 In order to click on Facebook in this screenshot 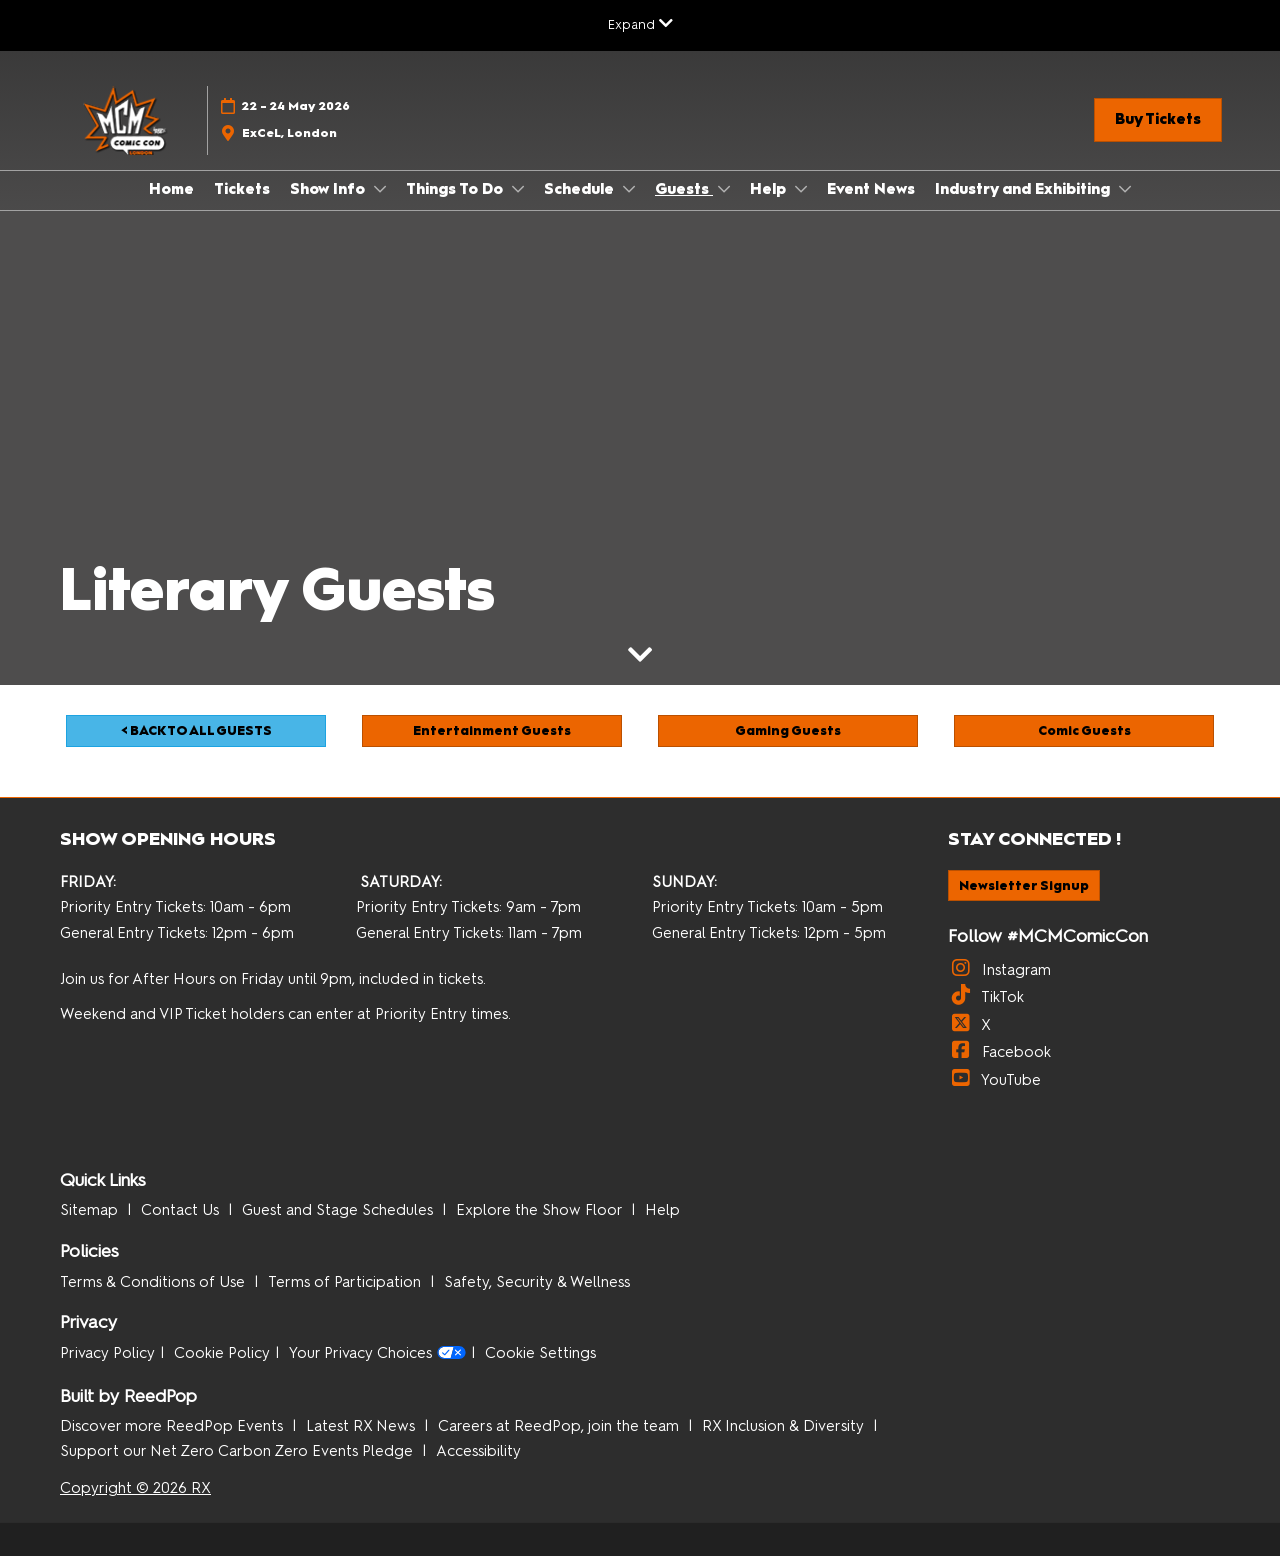, I will do `click(999, 1052)`.